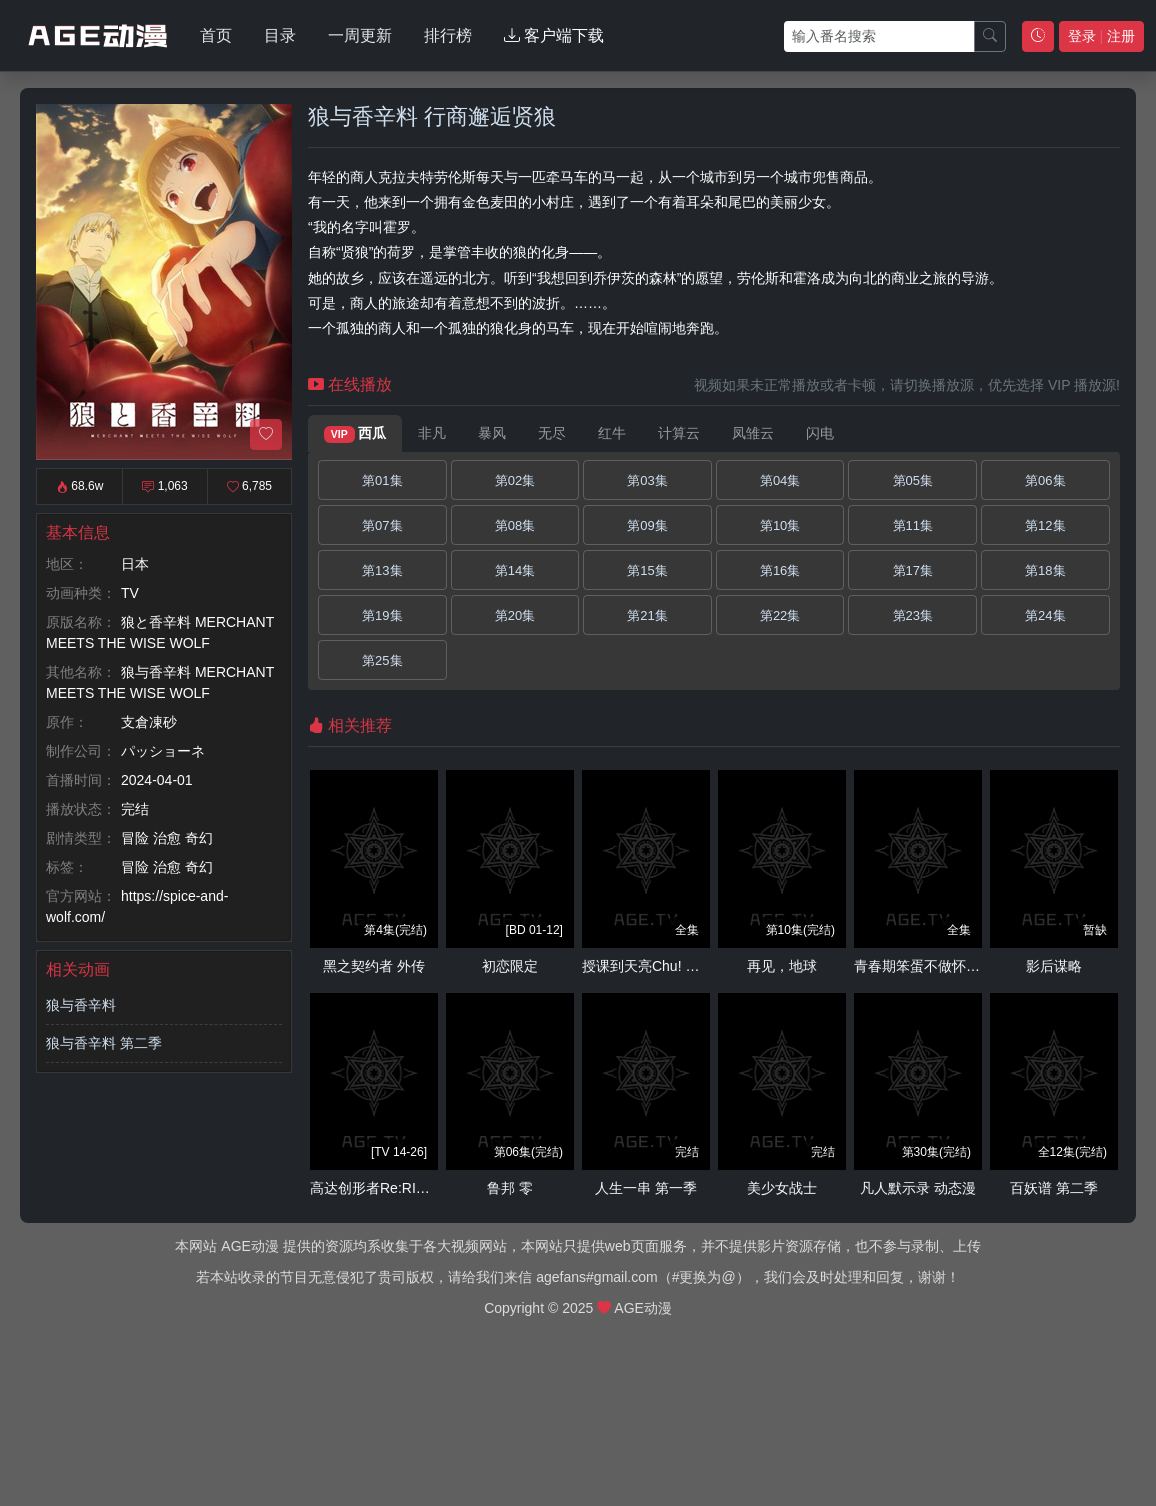 The image size is (1156, 1506). Describe the element at coordinates (648, 966) in the screenshot. I see `授课到天亮Chu! OVA` at that location.